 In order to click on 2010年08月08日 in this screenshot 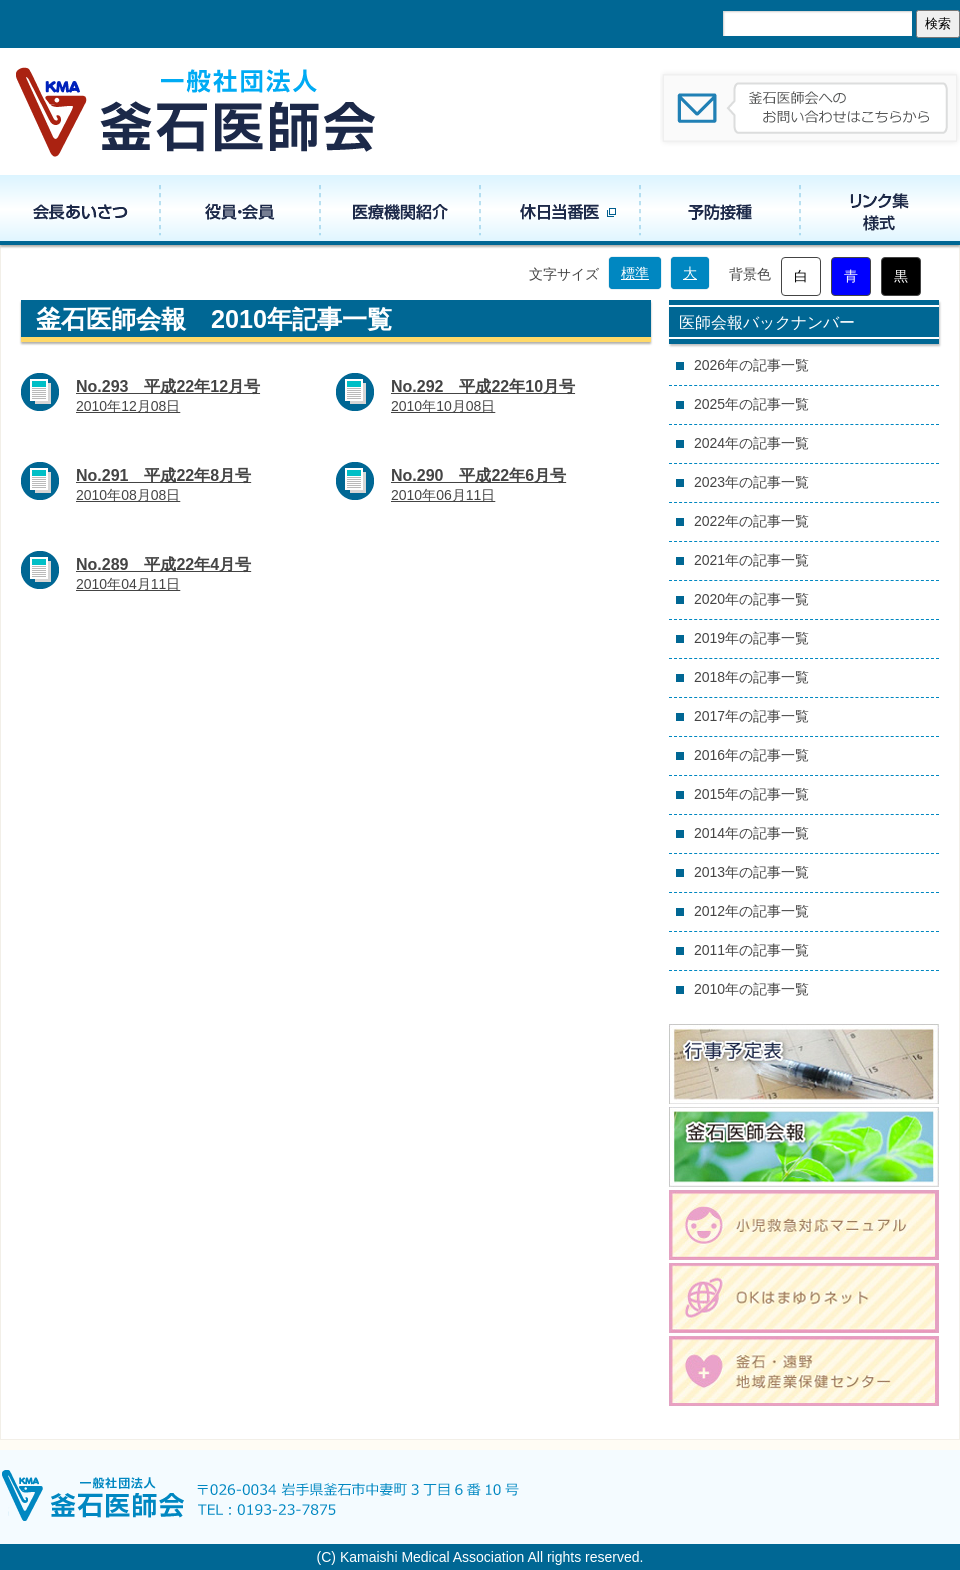, I will do `click(163, 485)`.